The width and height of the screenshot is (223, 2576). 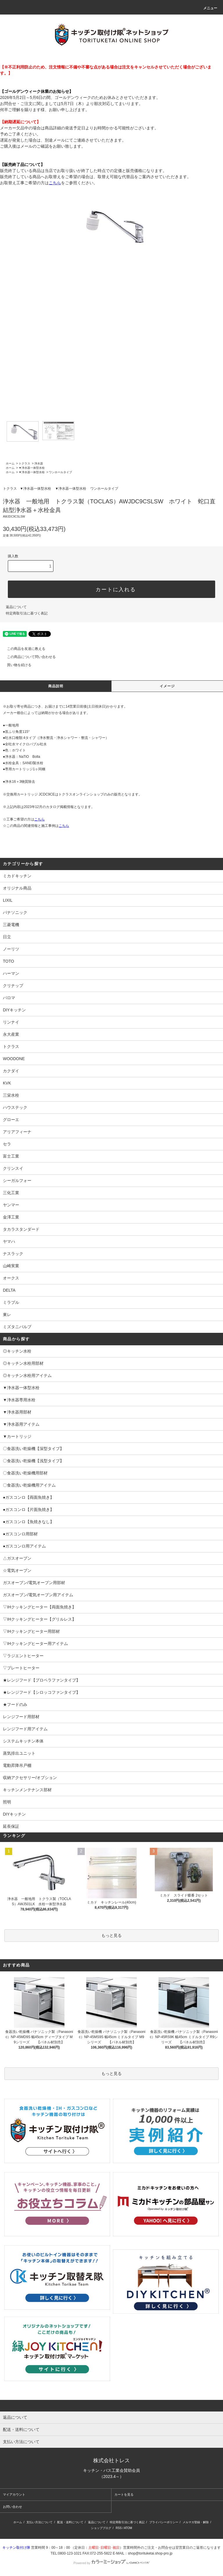 What do you see at coordinates (38, 463) in the screenshot?
I see `浄水器` at bounding box center [38, 463].